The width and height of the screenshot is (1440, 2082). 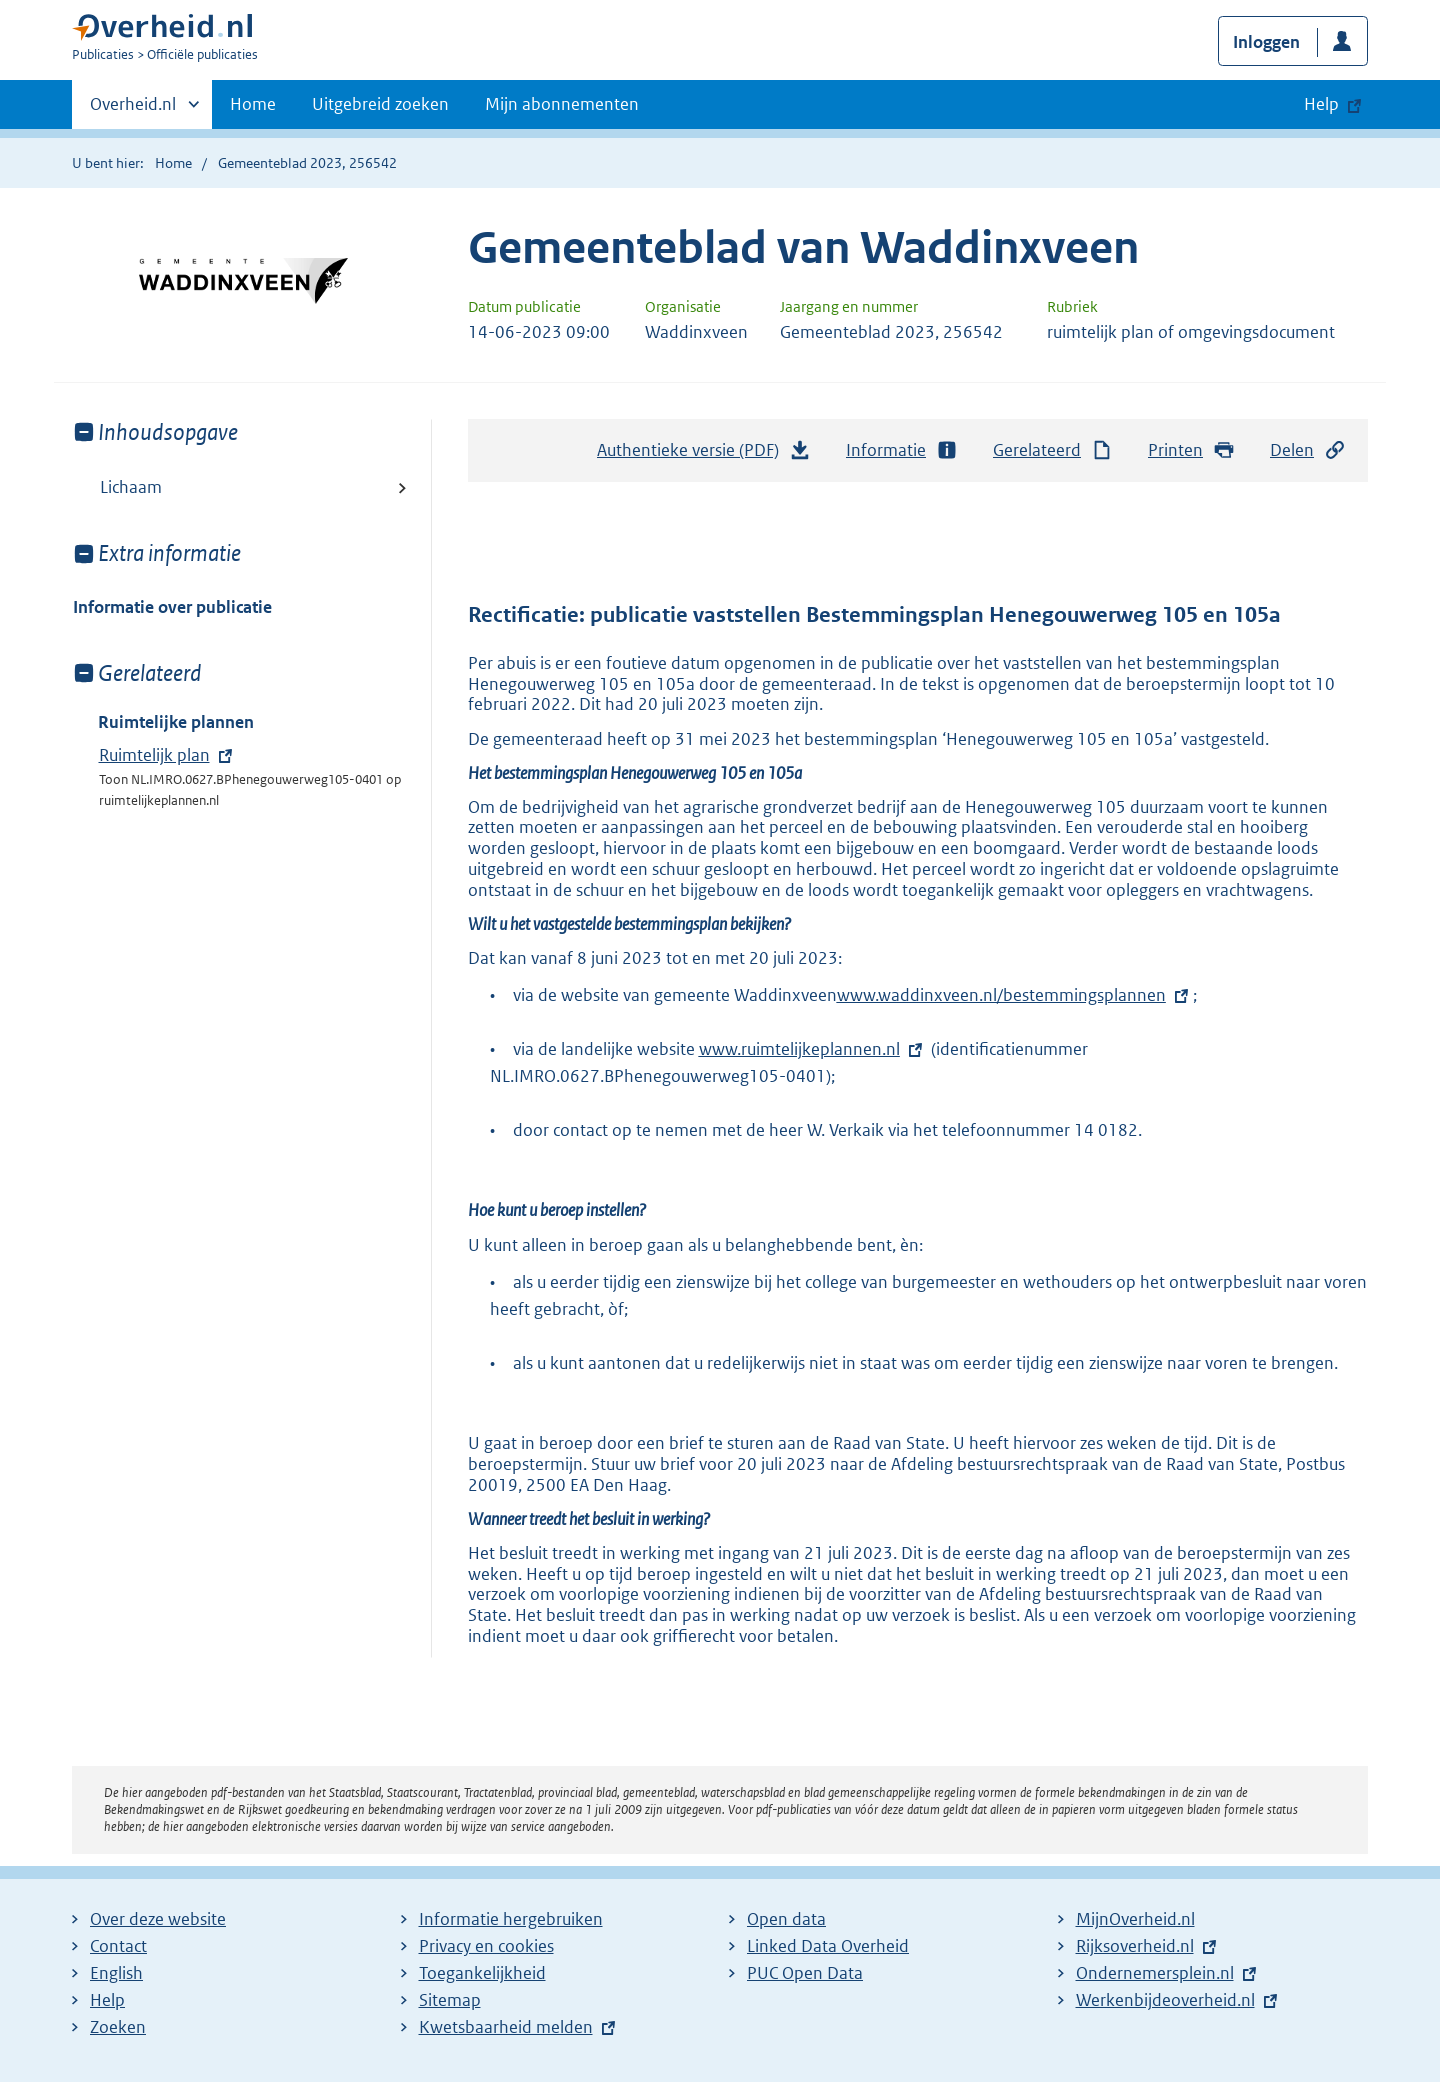 What do you see at coordinates (805, 1973) in the screenshot?
I see `PUC Open Data` at bounding box center [805, 1973].